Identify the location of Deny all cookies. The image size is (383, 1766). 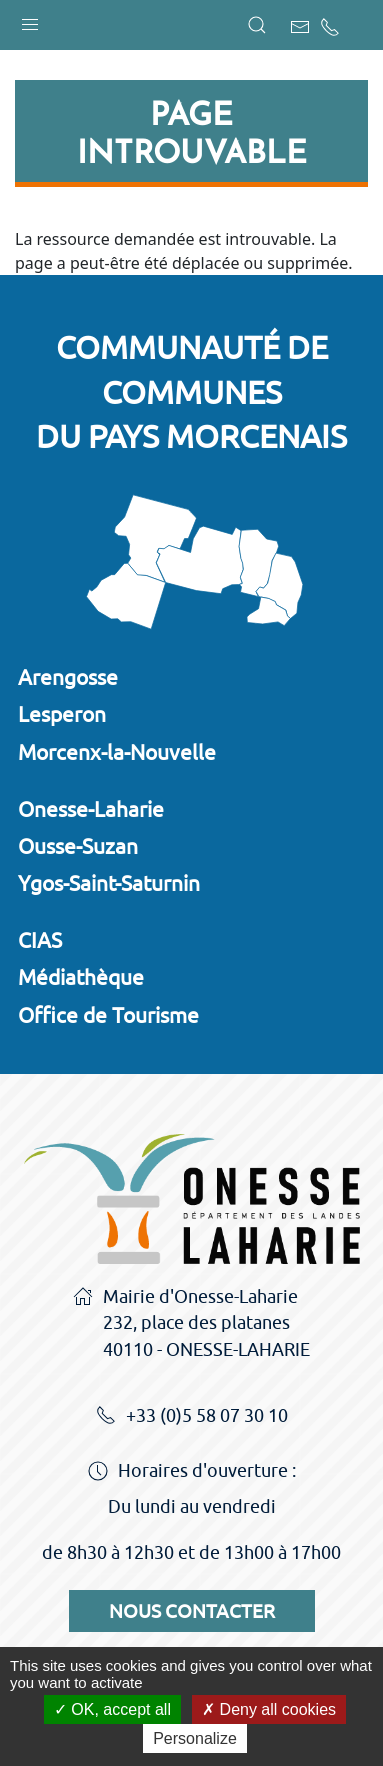
(269, 1709).